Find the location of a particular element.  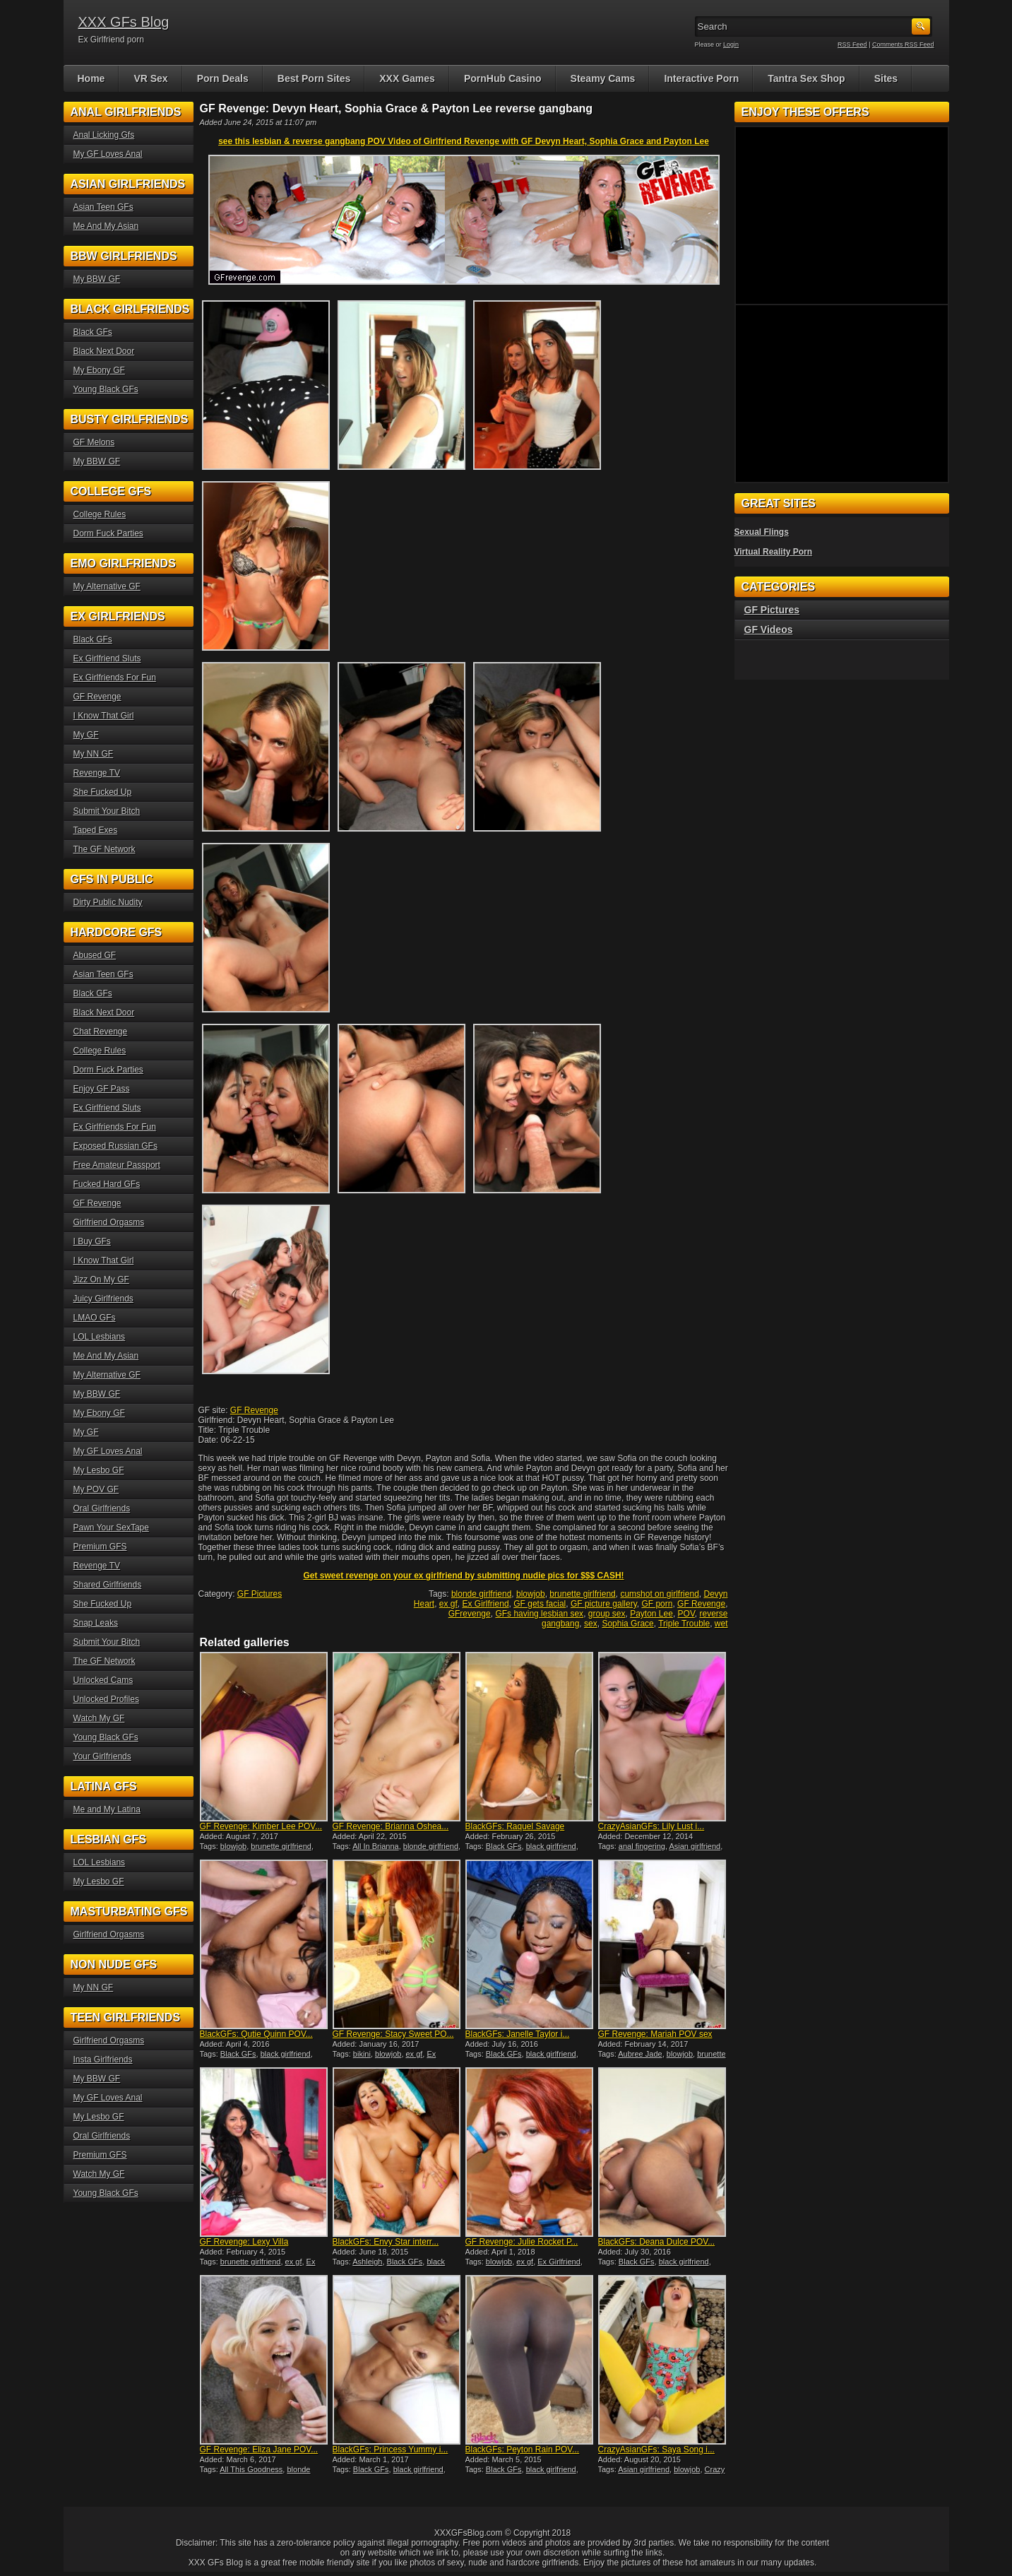

brunette girlfriend is located at coordinates (582, 1594).